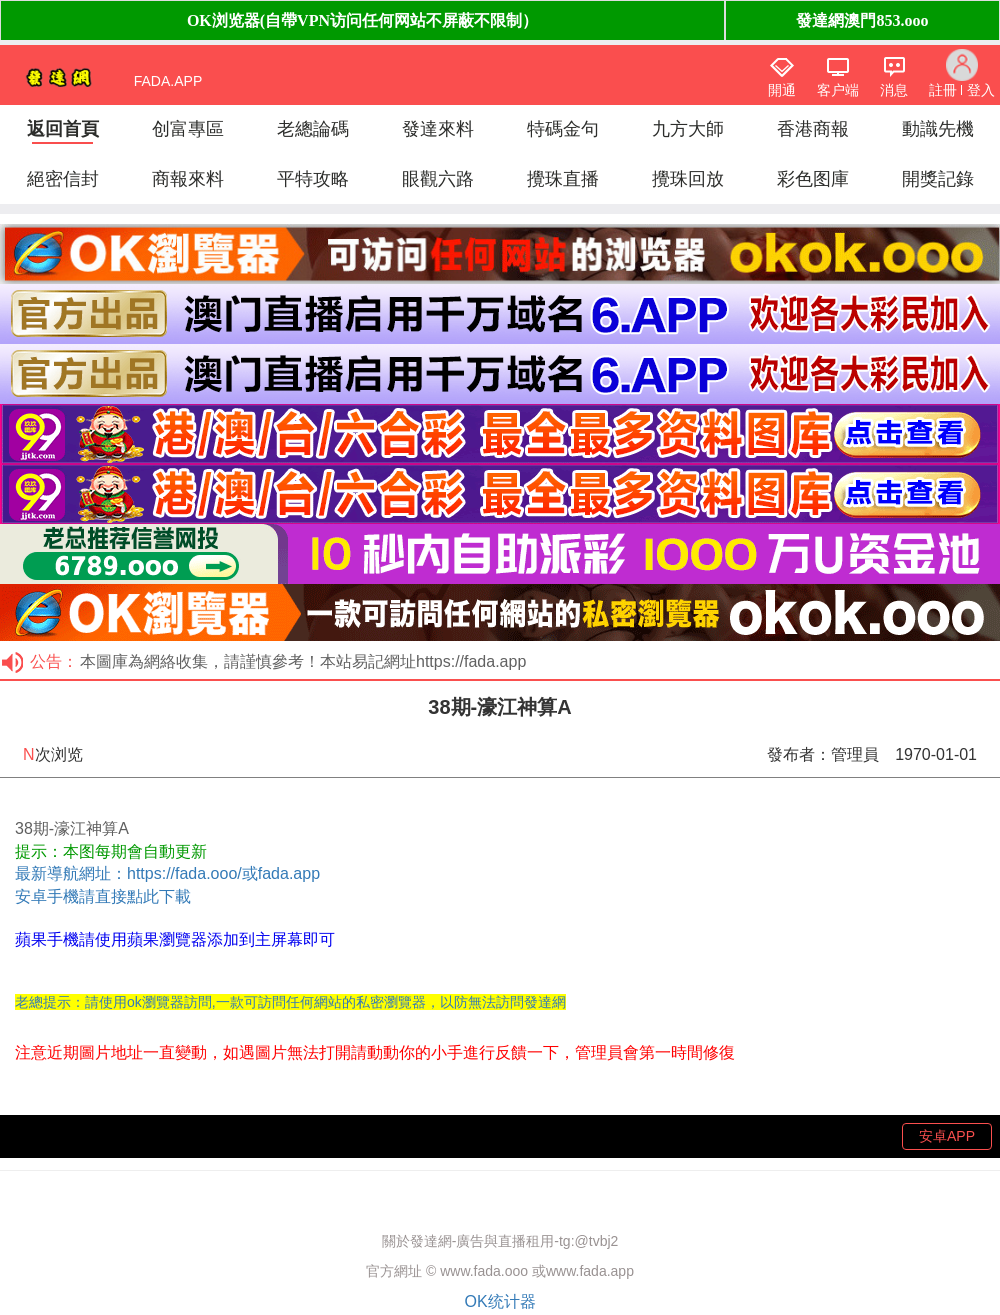 This screenshot has height=1315, width=1000. What do you see at coordinates (103, 896) in the screenshot?
I see `安卓手機請直接點此下載` at bounding box center [103, 896].